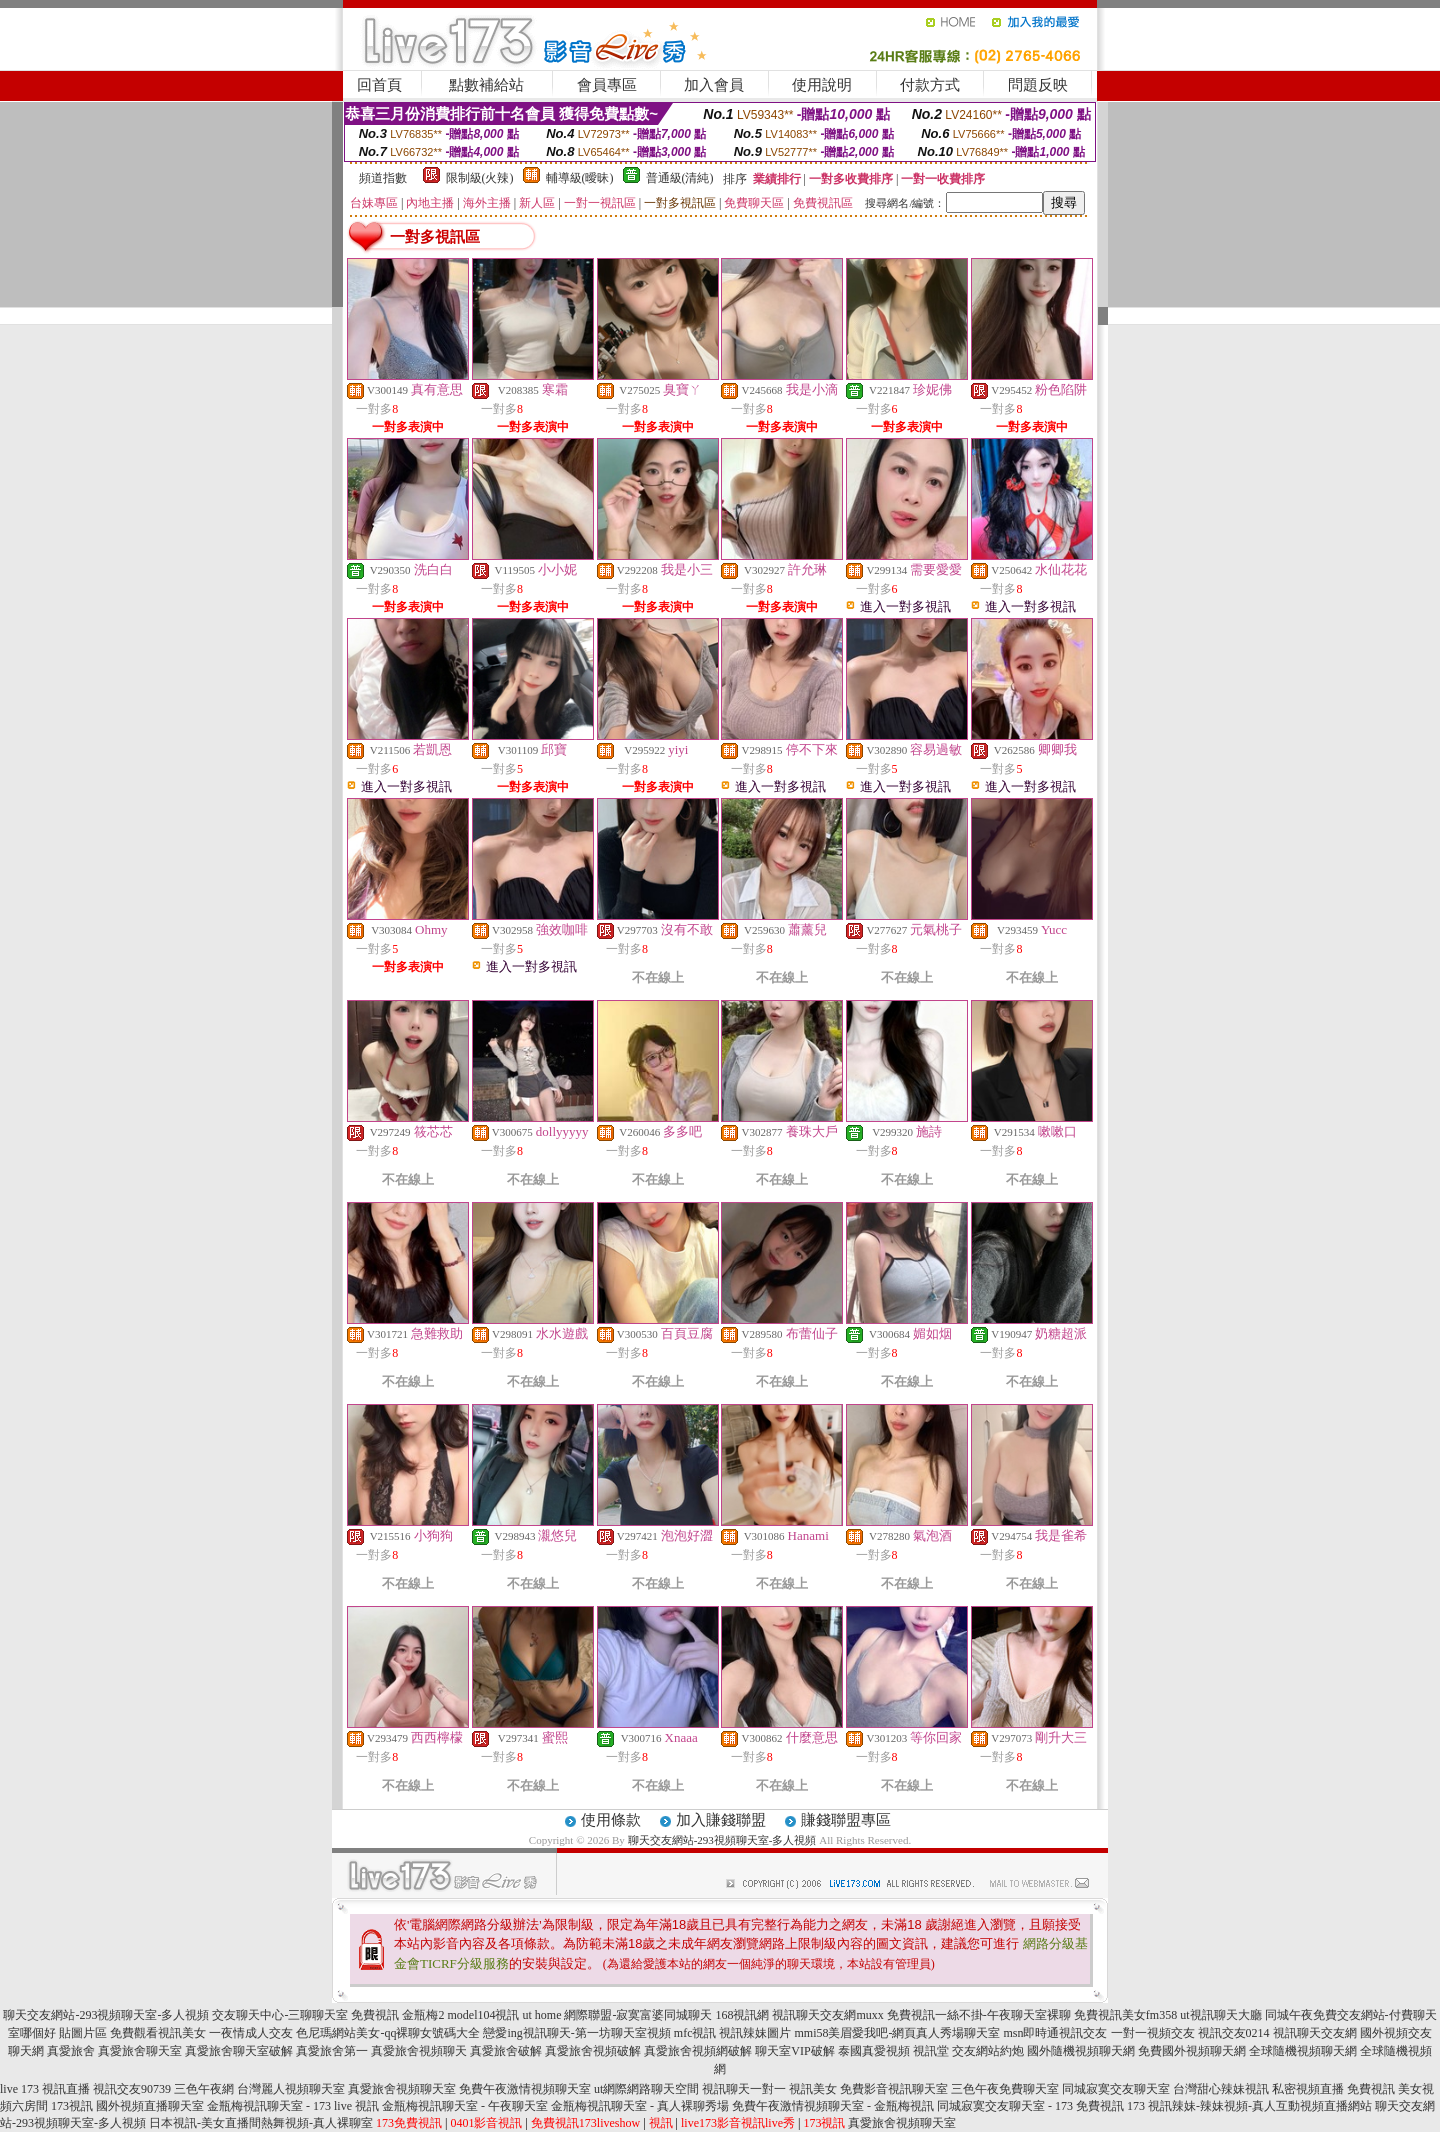  I want to click on 真愛旅舍聊天室, so click(140, 2051).